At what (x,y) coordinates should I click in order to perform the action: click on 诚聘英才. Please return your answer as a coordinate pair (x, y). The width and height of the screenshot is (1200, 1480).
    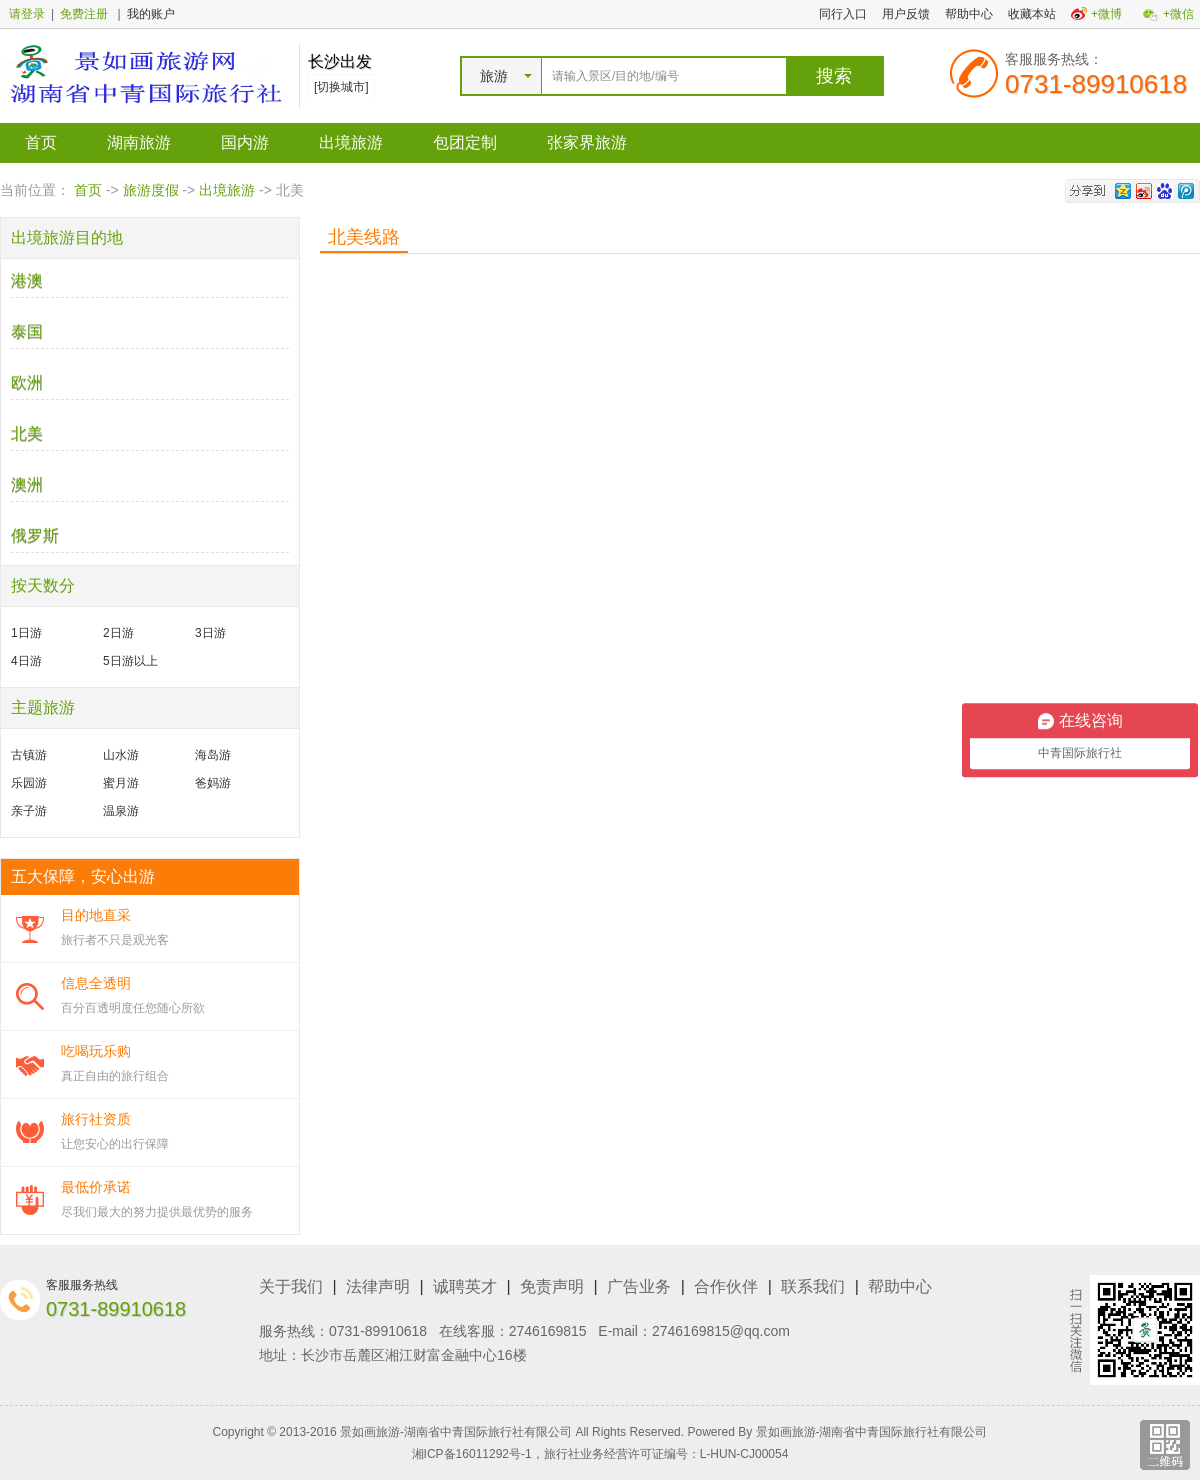
    Looking at the image, I should click on (465, 1286).